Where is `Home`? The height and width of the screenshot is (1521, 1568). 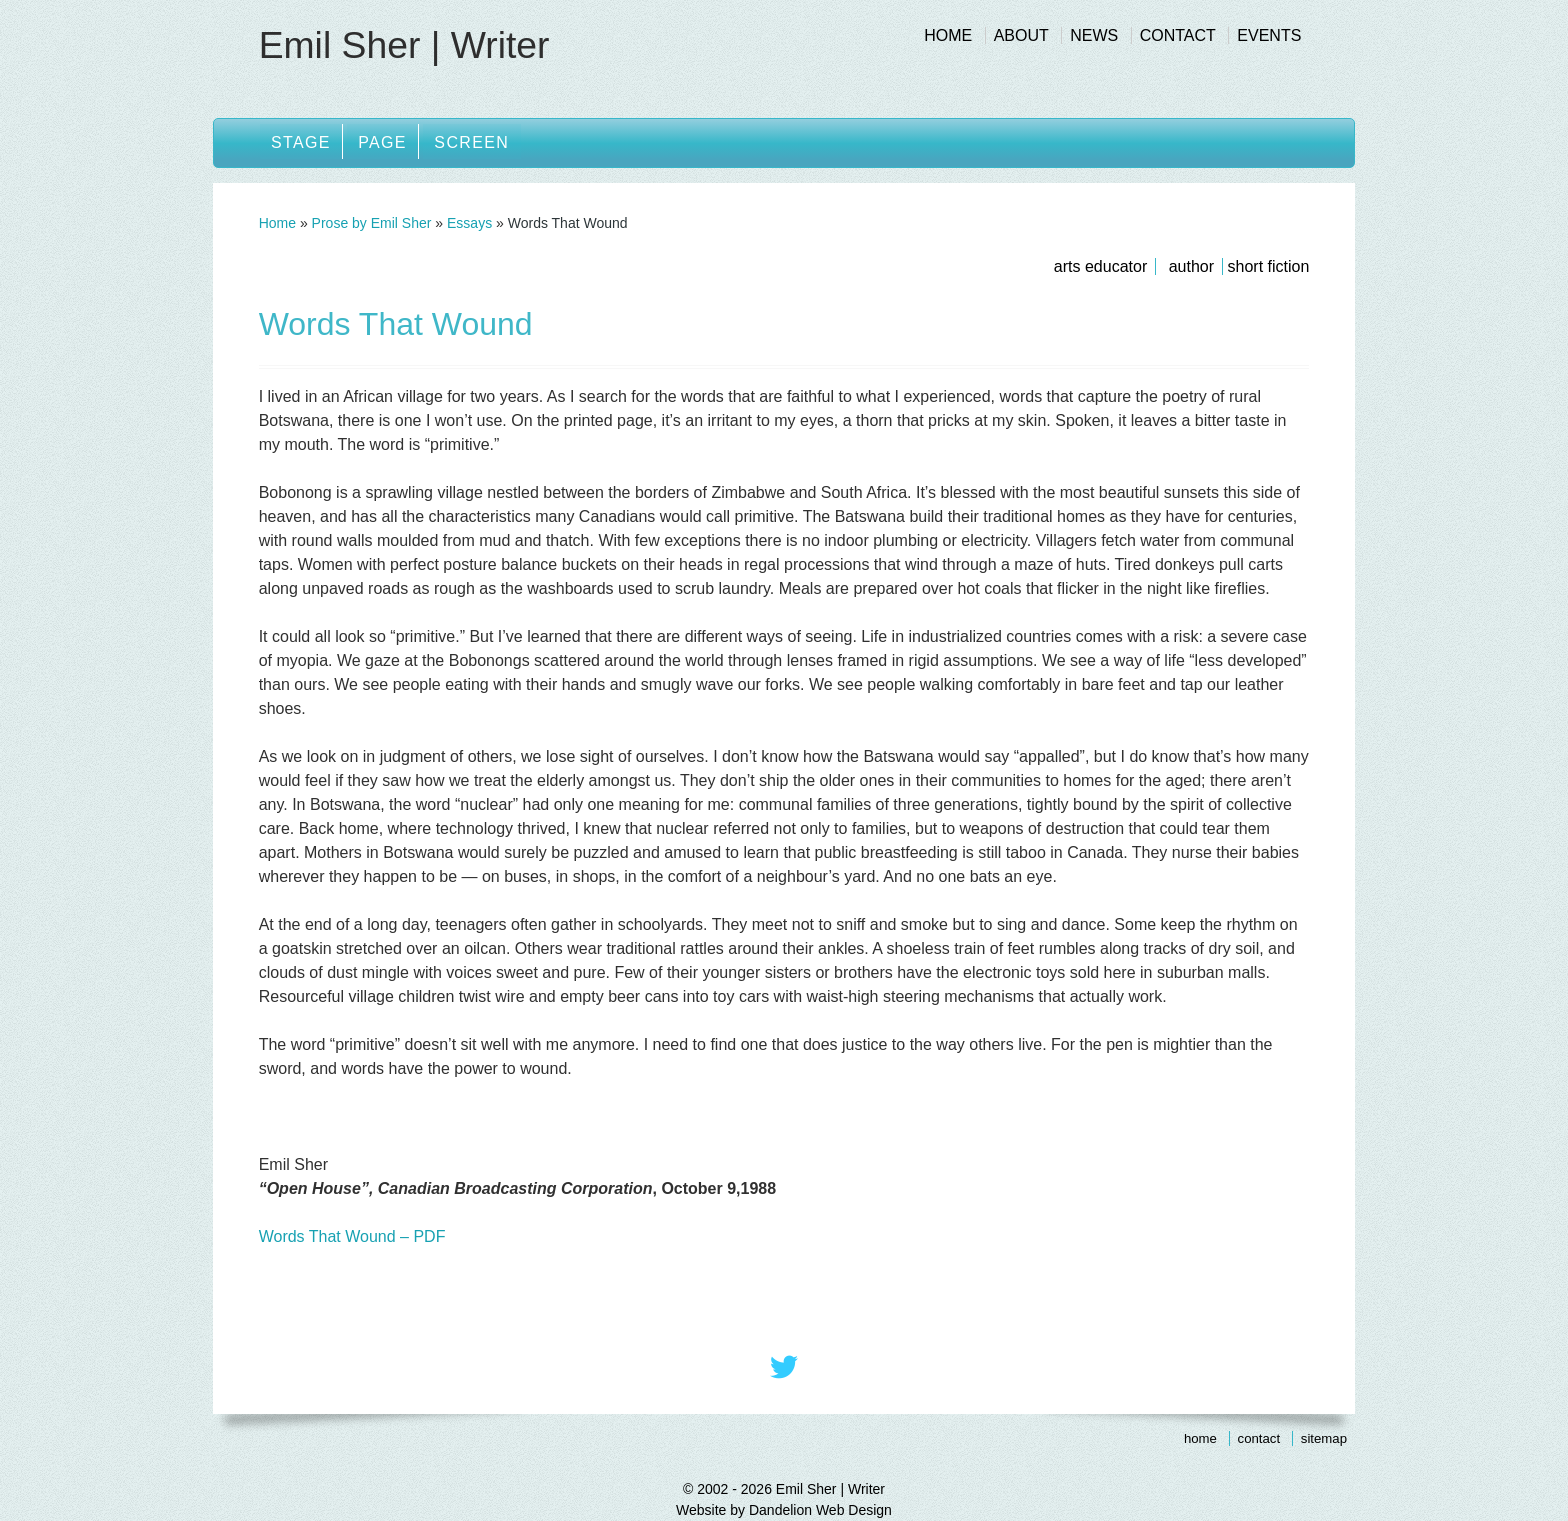 Home is located at coordinates (948, 35).